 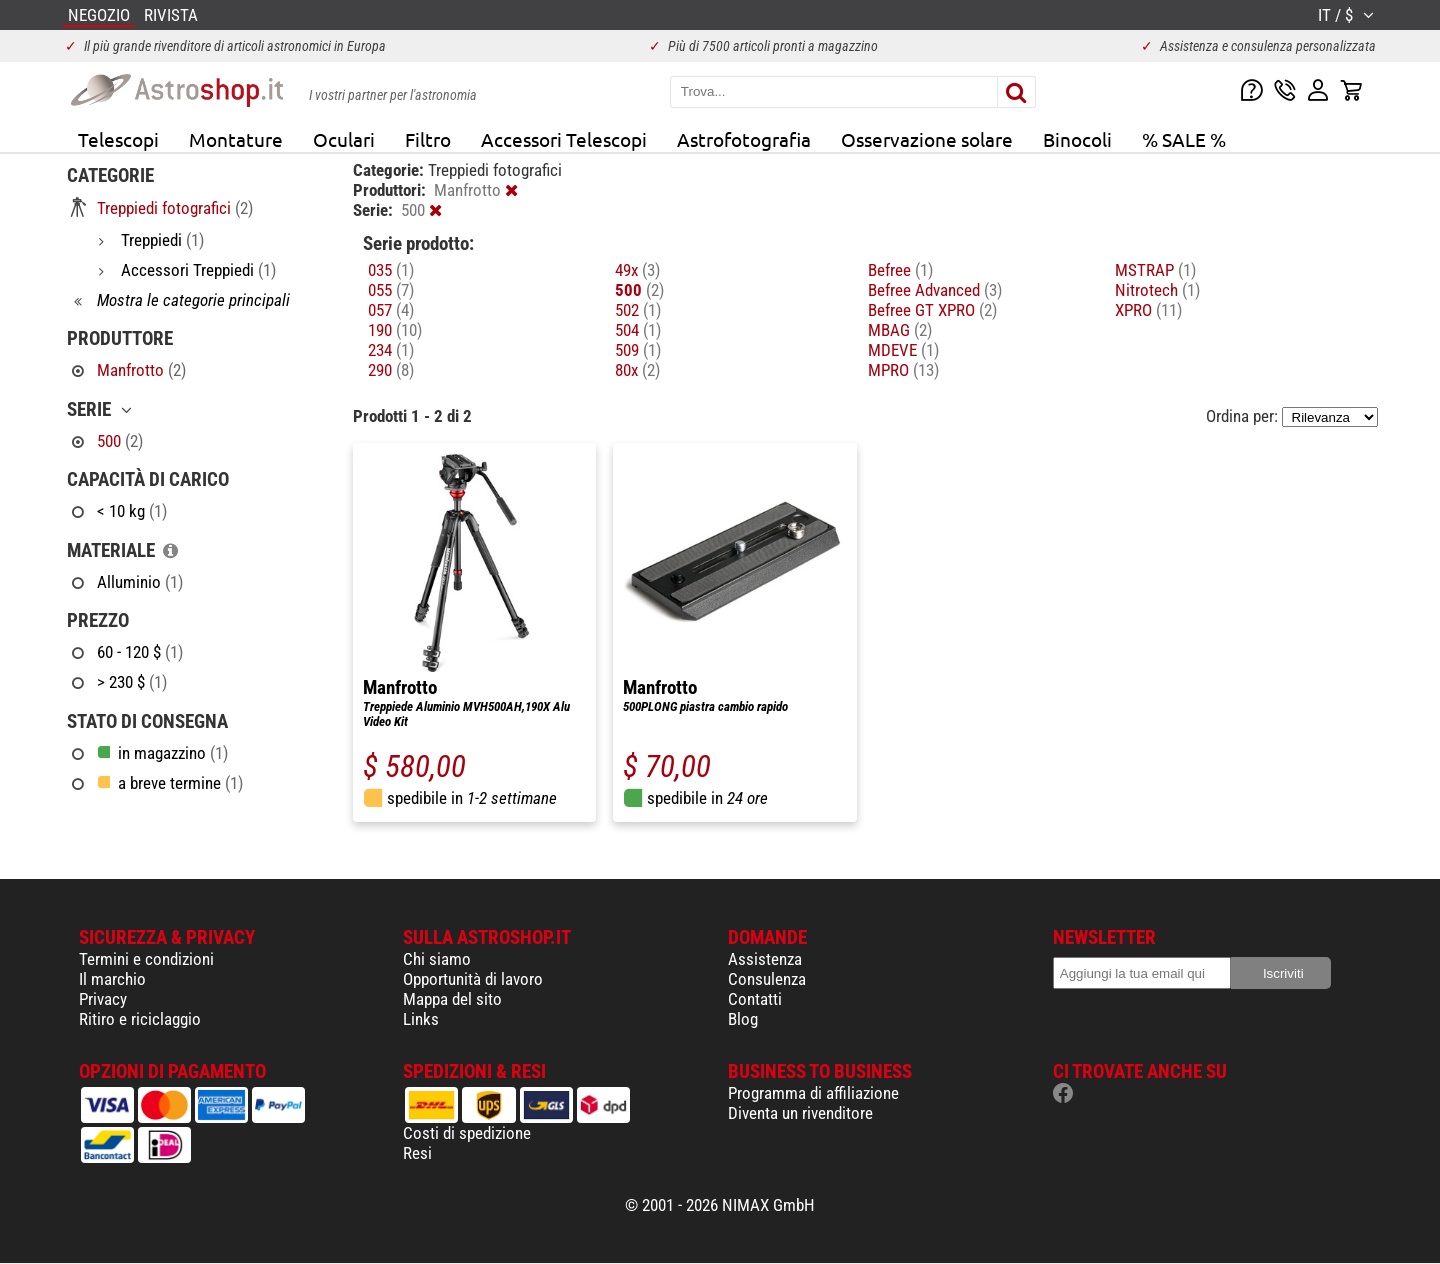 What do you see at coordinates (391, 310) in the screenshot?
I see `057` at bounding box center [391, 310].